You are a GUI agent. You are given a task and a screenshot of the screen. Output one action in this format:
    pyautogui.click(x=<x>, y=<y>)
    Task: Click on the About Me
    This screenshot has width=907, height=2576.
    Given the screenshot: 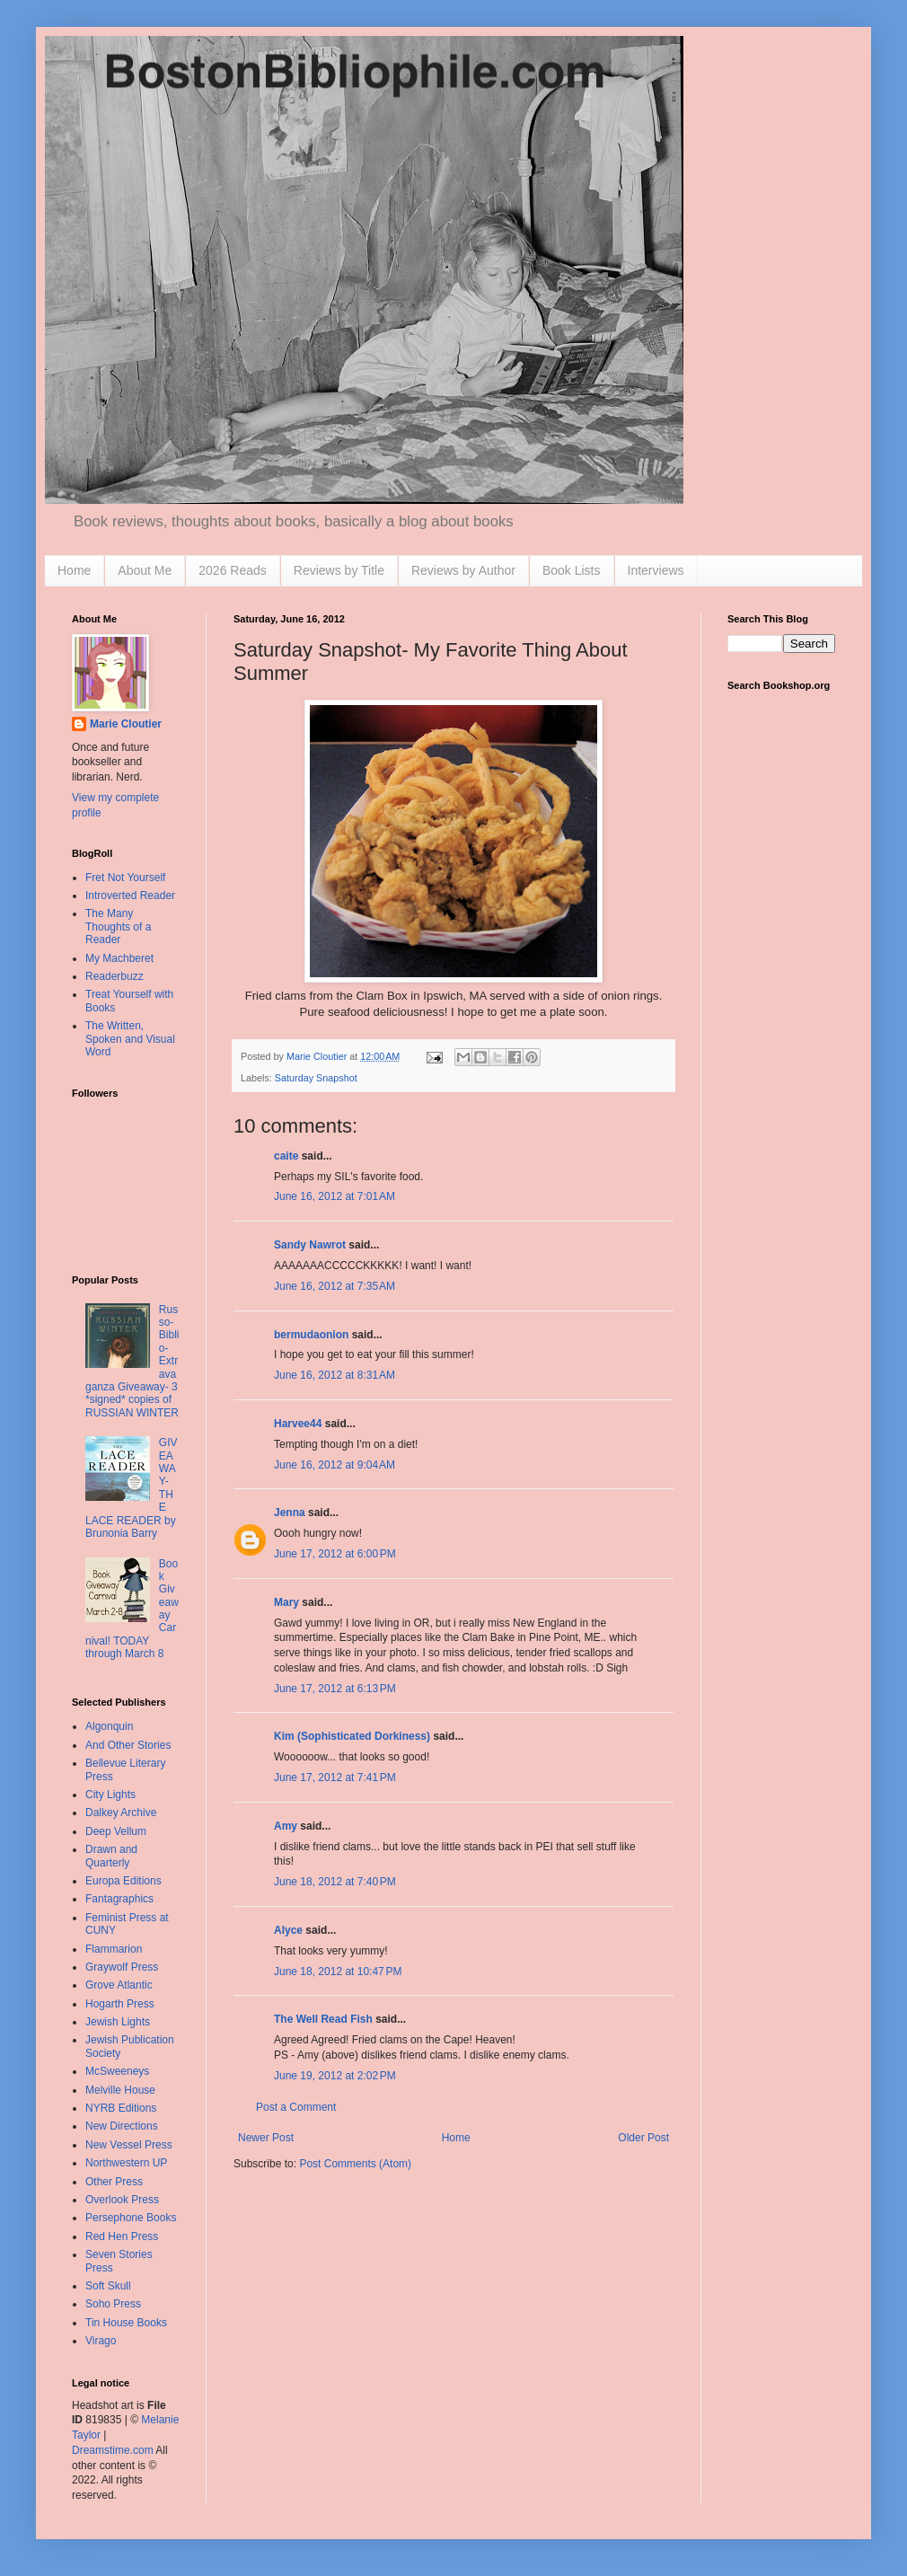 What is the action you would take?
    pyautogui.click(x=145, y=570)
    